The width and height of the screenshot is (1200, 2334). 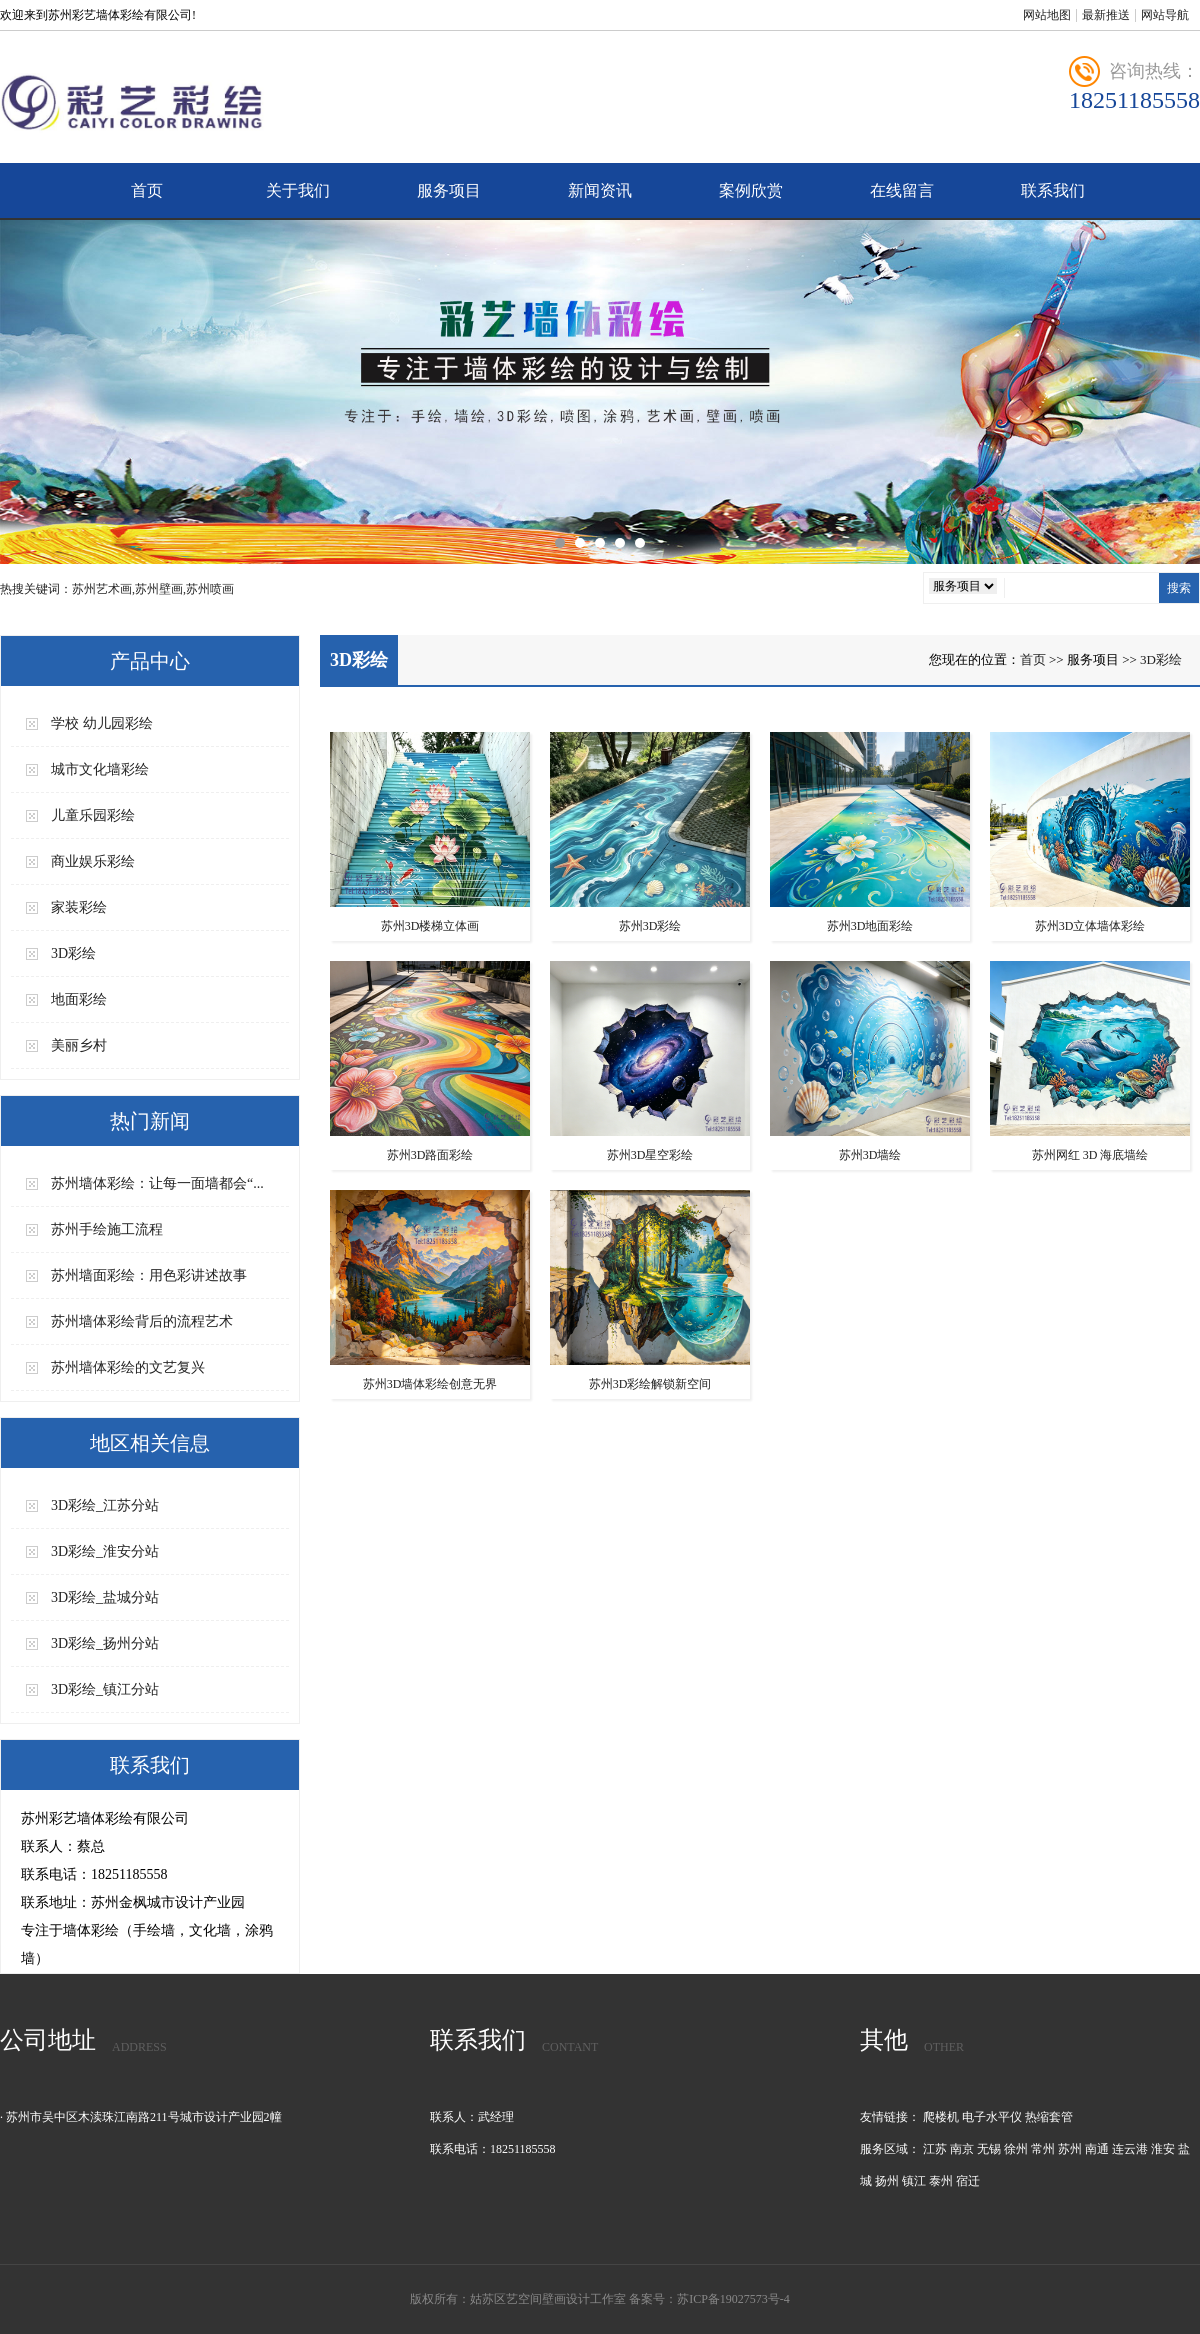 I want to click on 苏州墙体彩绘的文艺复兴, so click(x=128, y=1367).